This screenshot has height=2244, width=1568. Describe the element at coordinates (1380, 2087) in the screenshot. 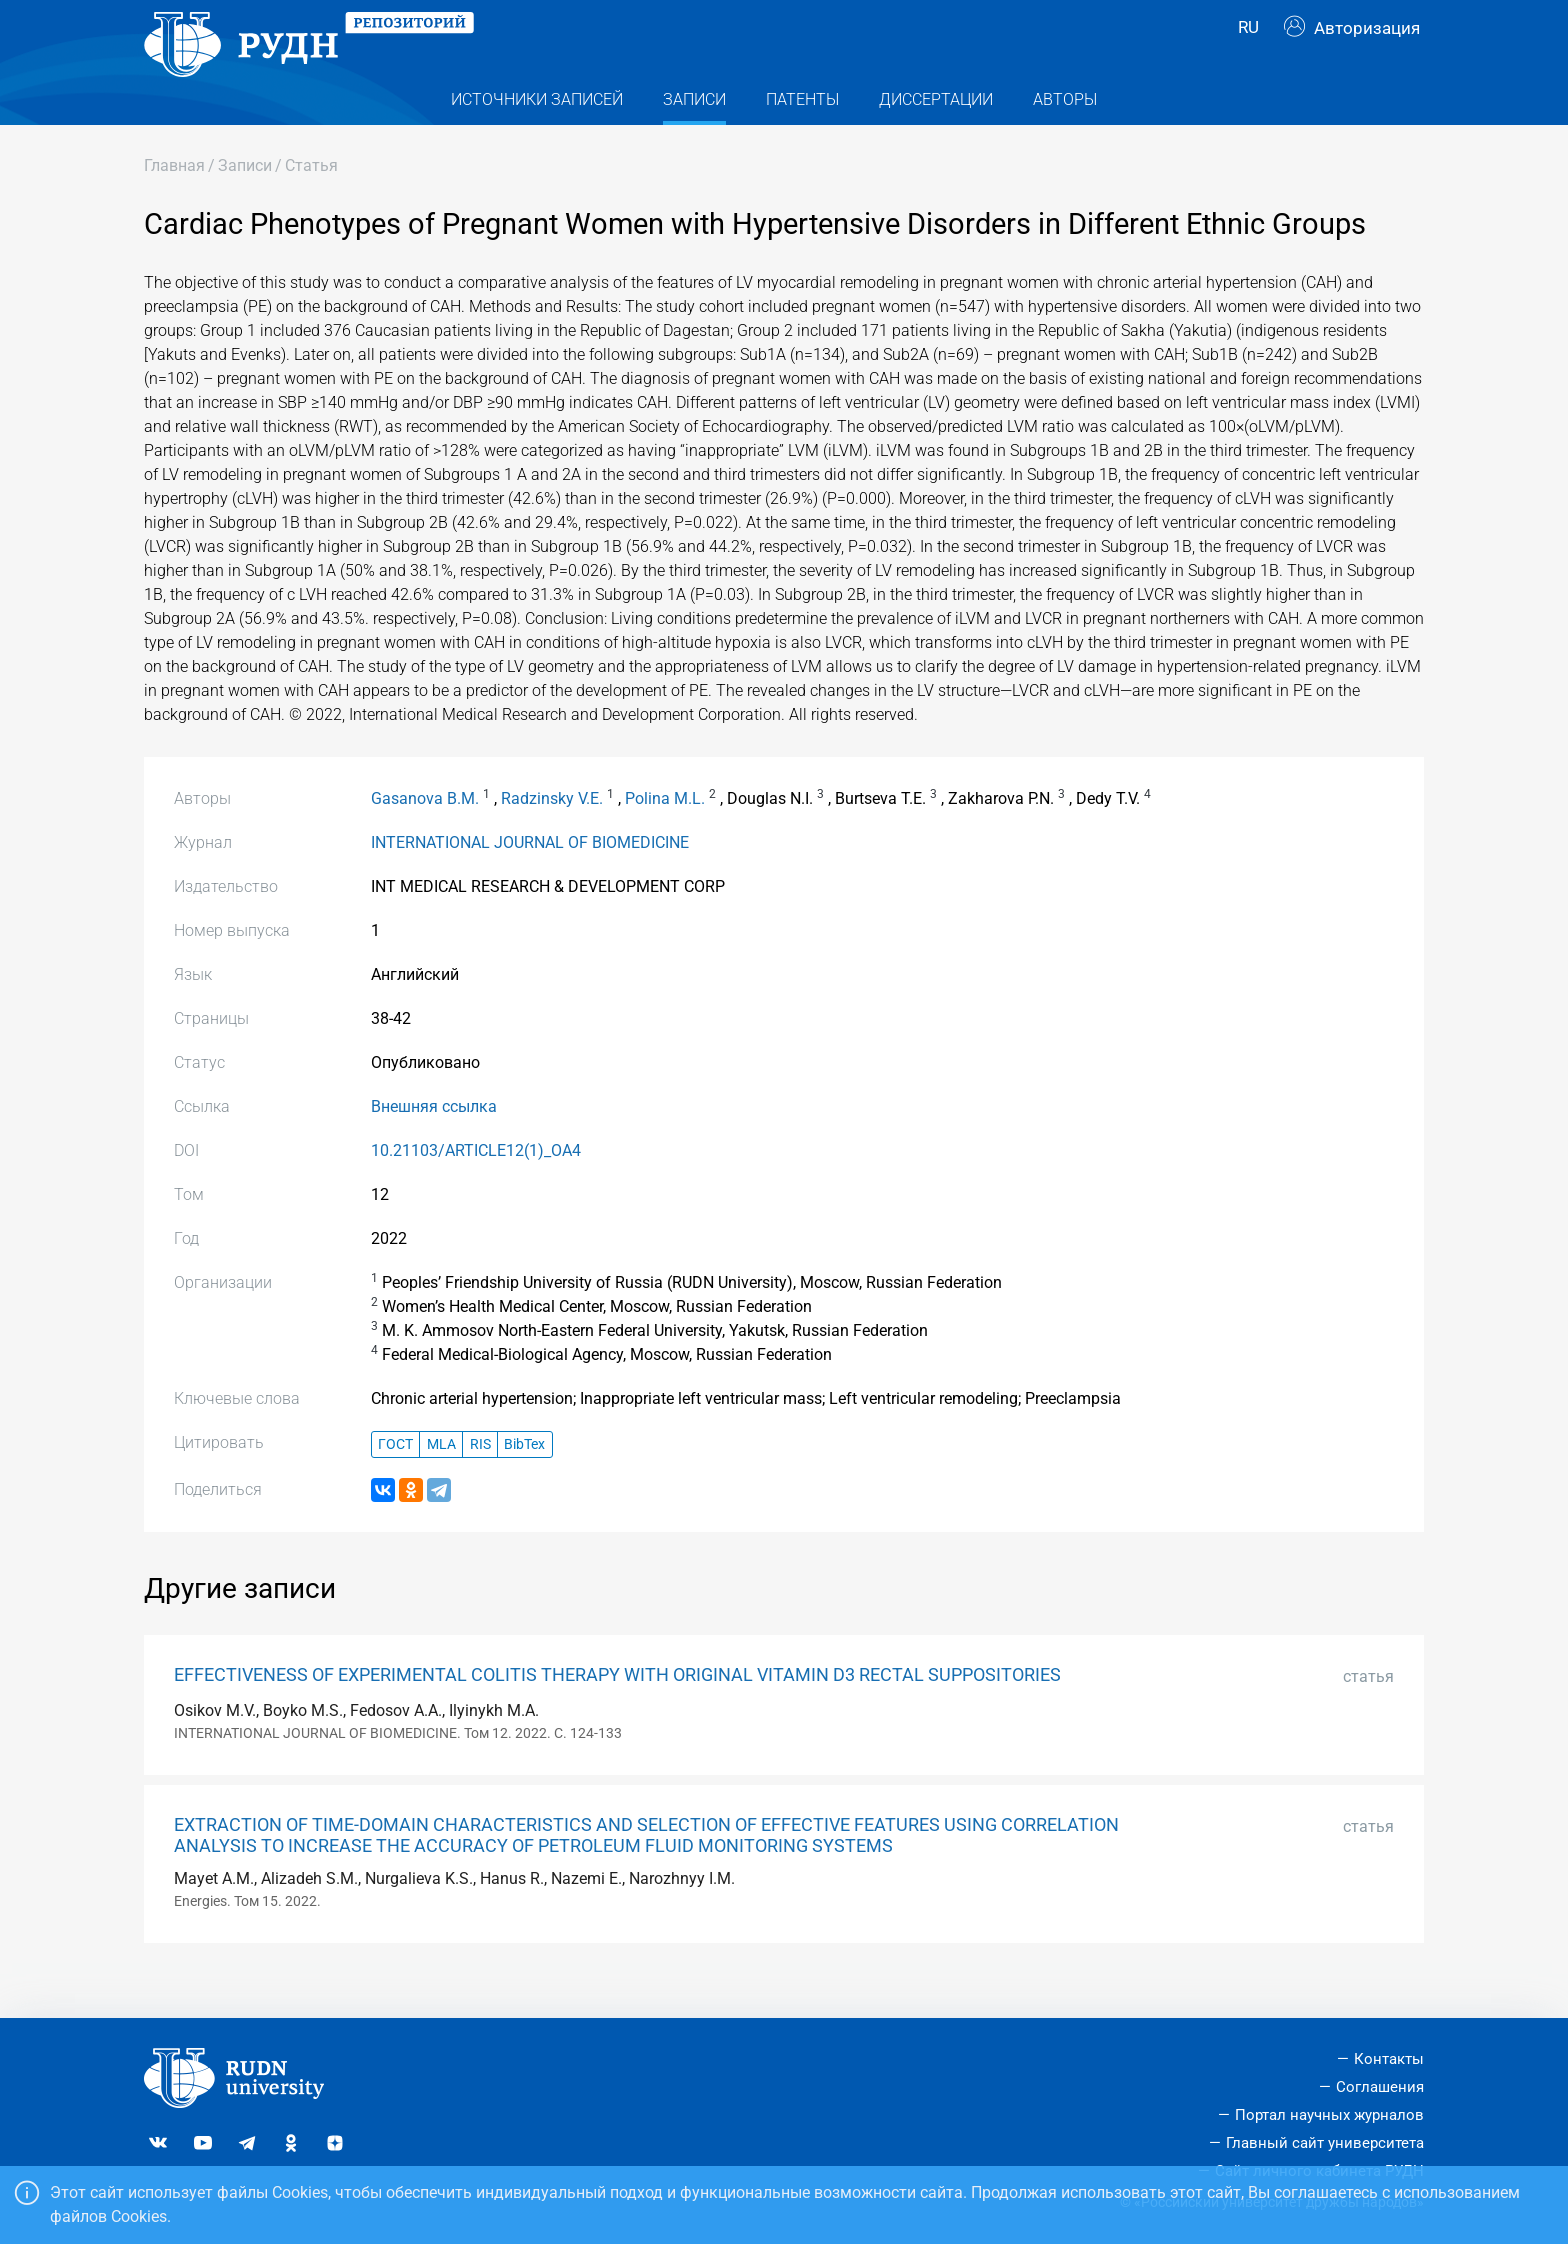

I see `Соглашения` at that location.